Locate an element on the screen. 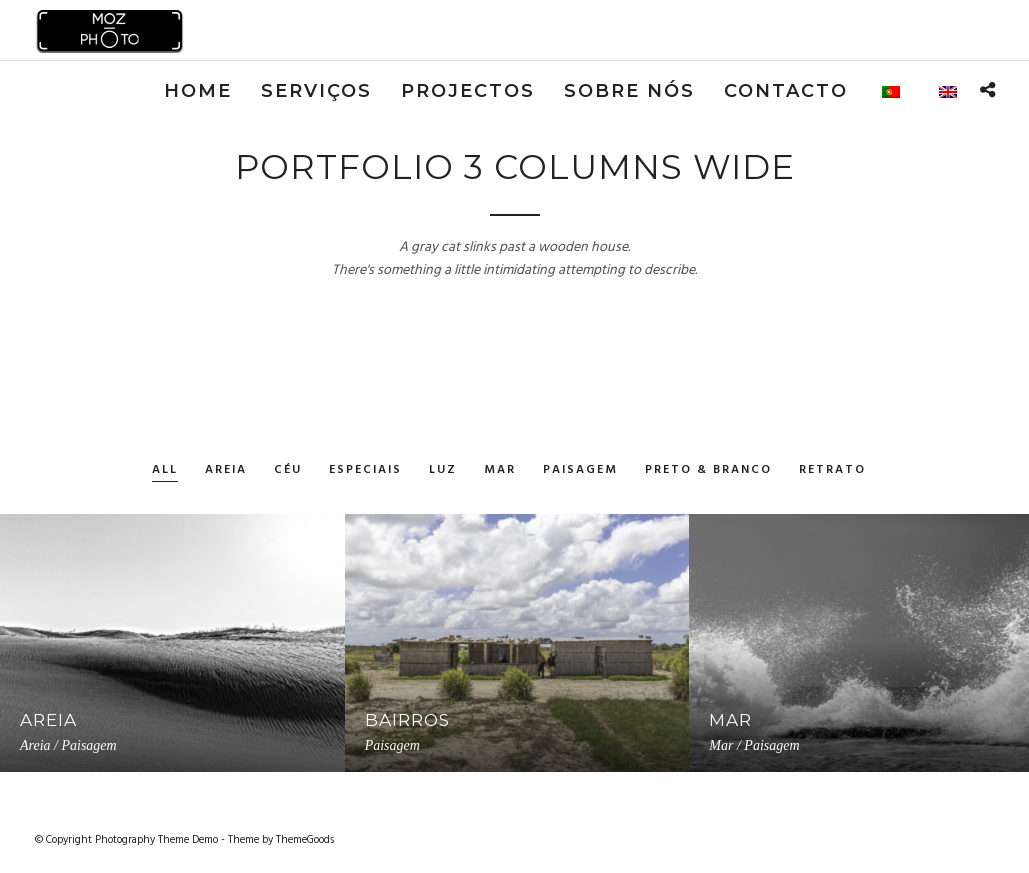 Image resolution: width=1029 pixels, height=873 pixels. Mar is located at coordinates (500, 470).